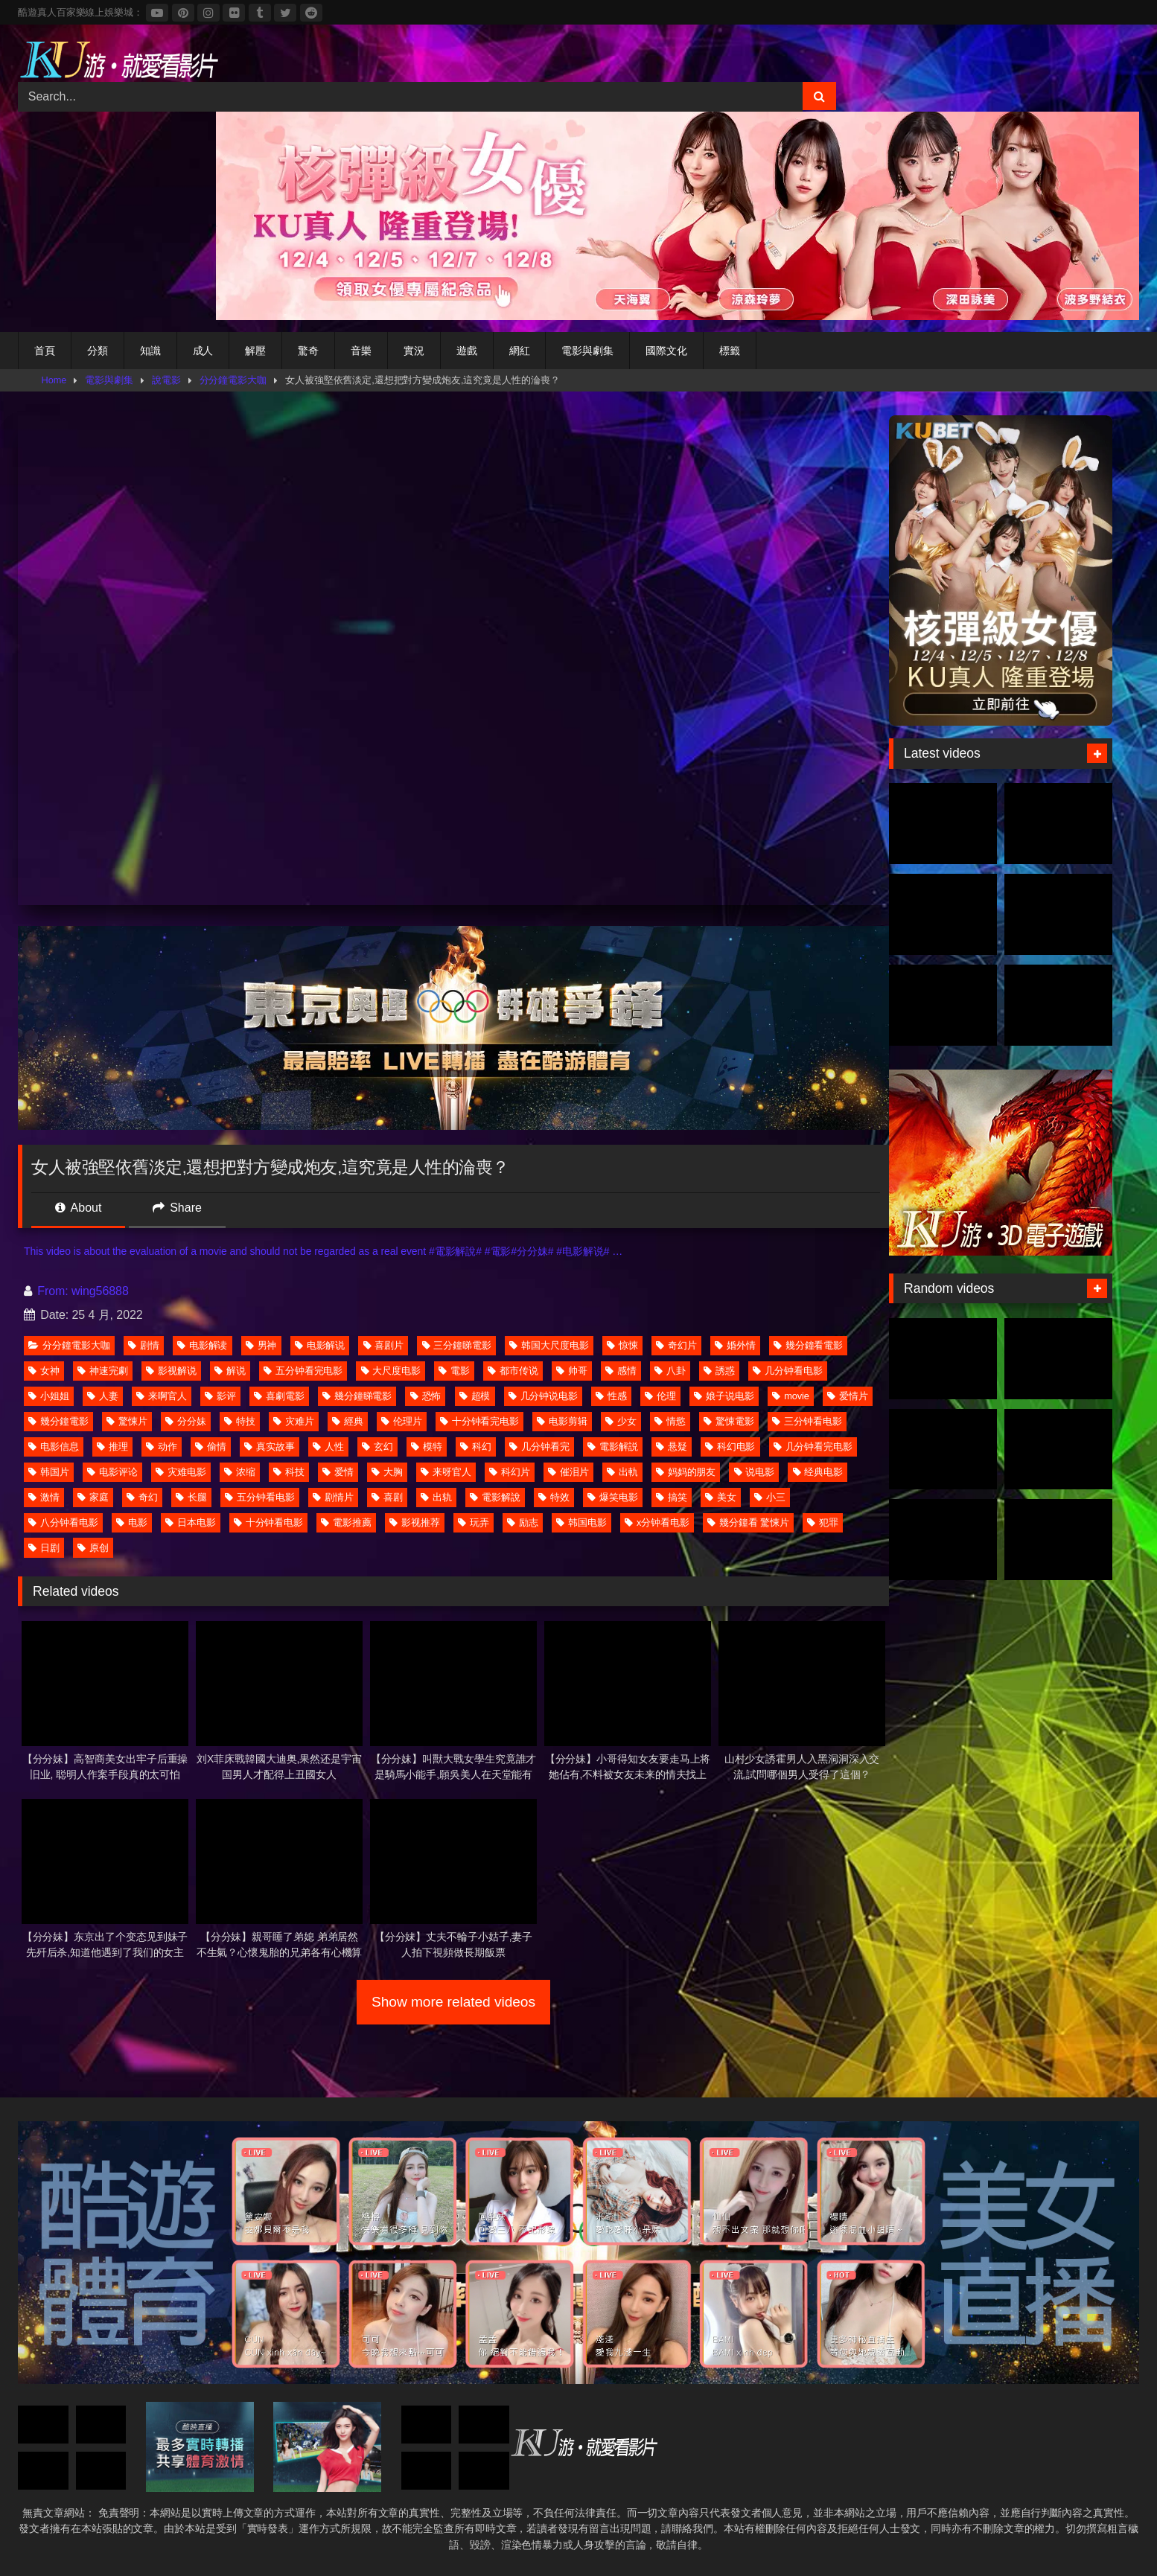  I want to click on 幾分鐘睇電影, so click(357, 1396).